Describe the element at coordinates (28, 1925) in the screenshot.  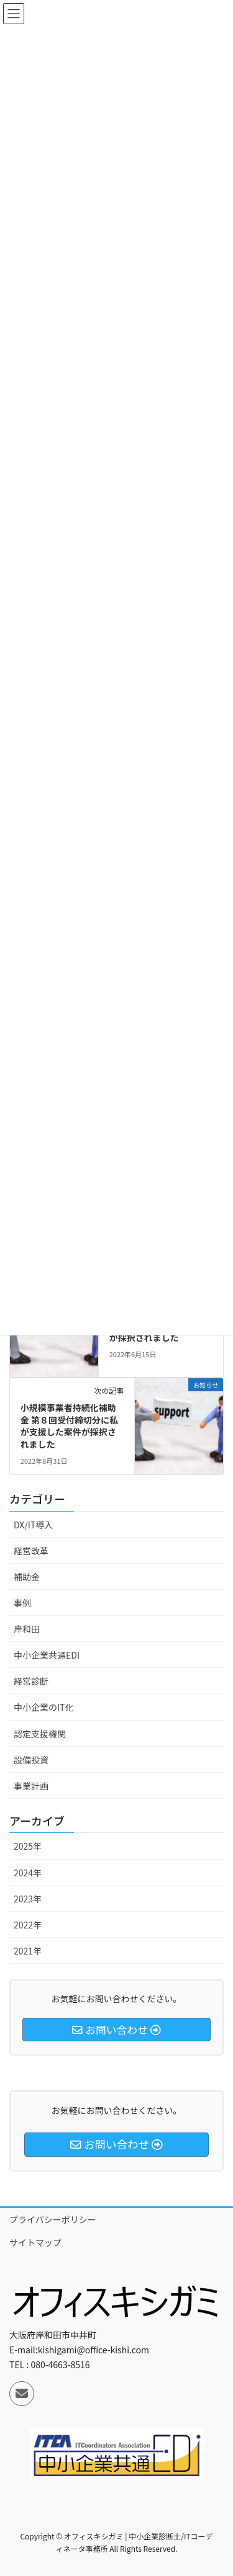
I see `2022年` at that location.